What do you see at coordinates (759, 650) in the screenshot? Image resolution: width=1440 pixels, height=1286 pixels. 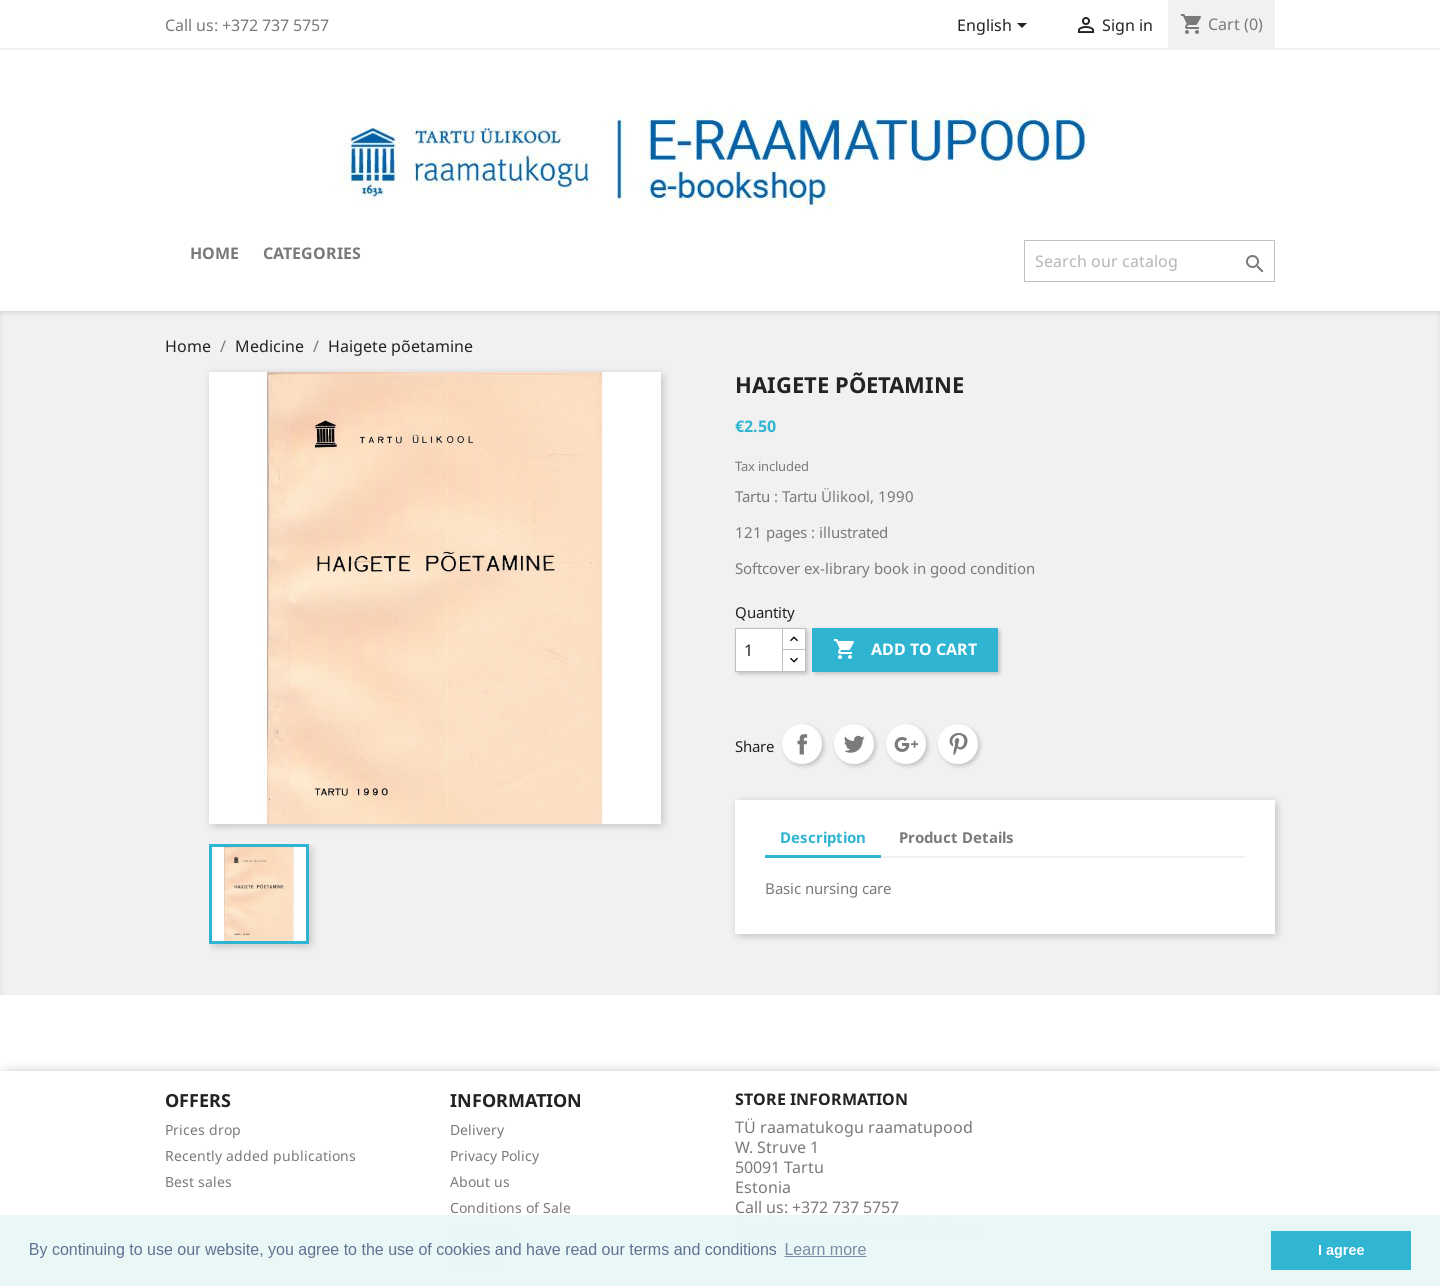 I see `[Quantity]` at bounding box center [759, 650].